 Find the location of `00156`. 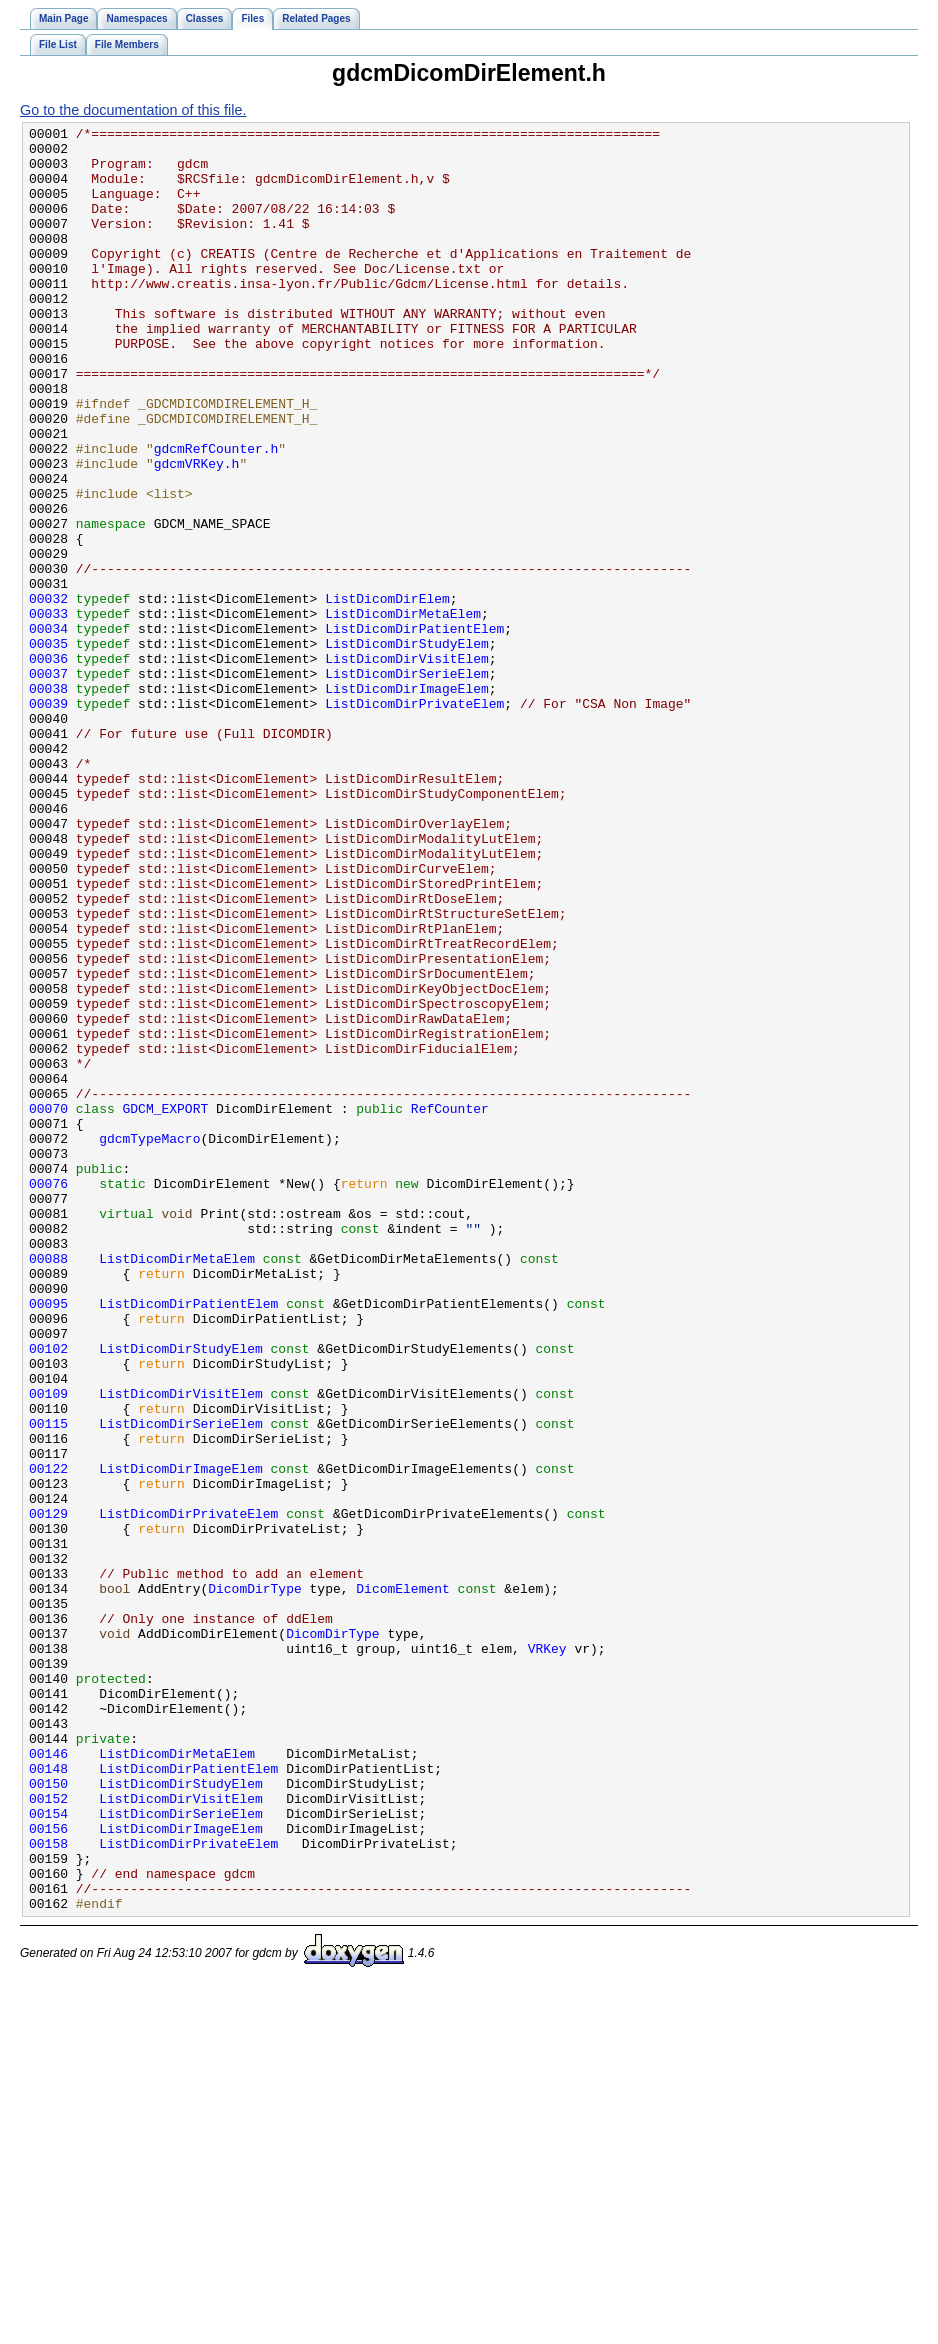

00156 is located at coordinates (48, 2170).